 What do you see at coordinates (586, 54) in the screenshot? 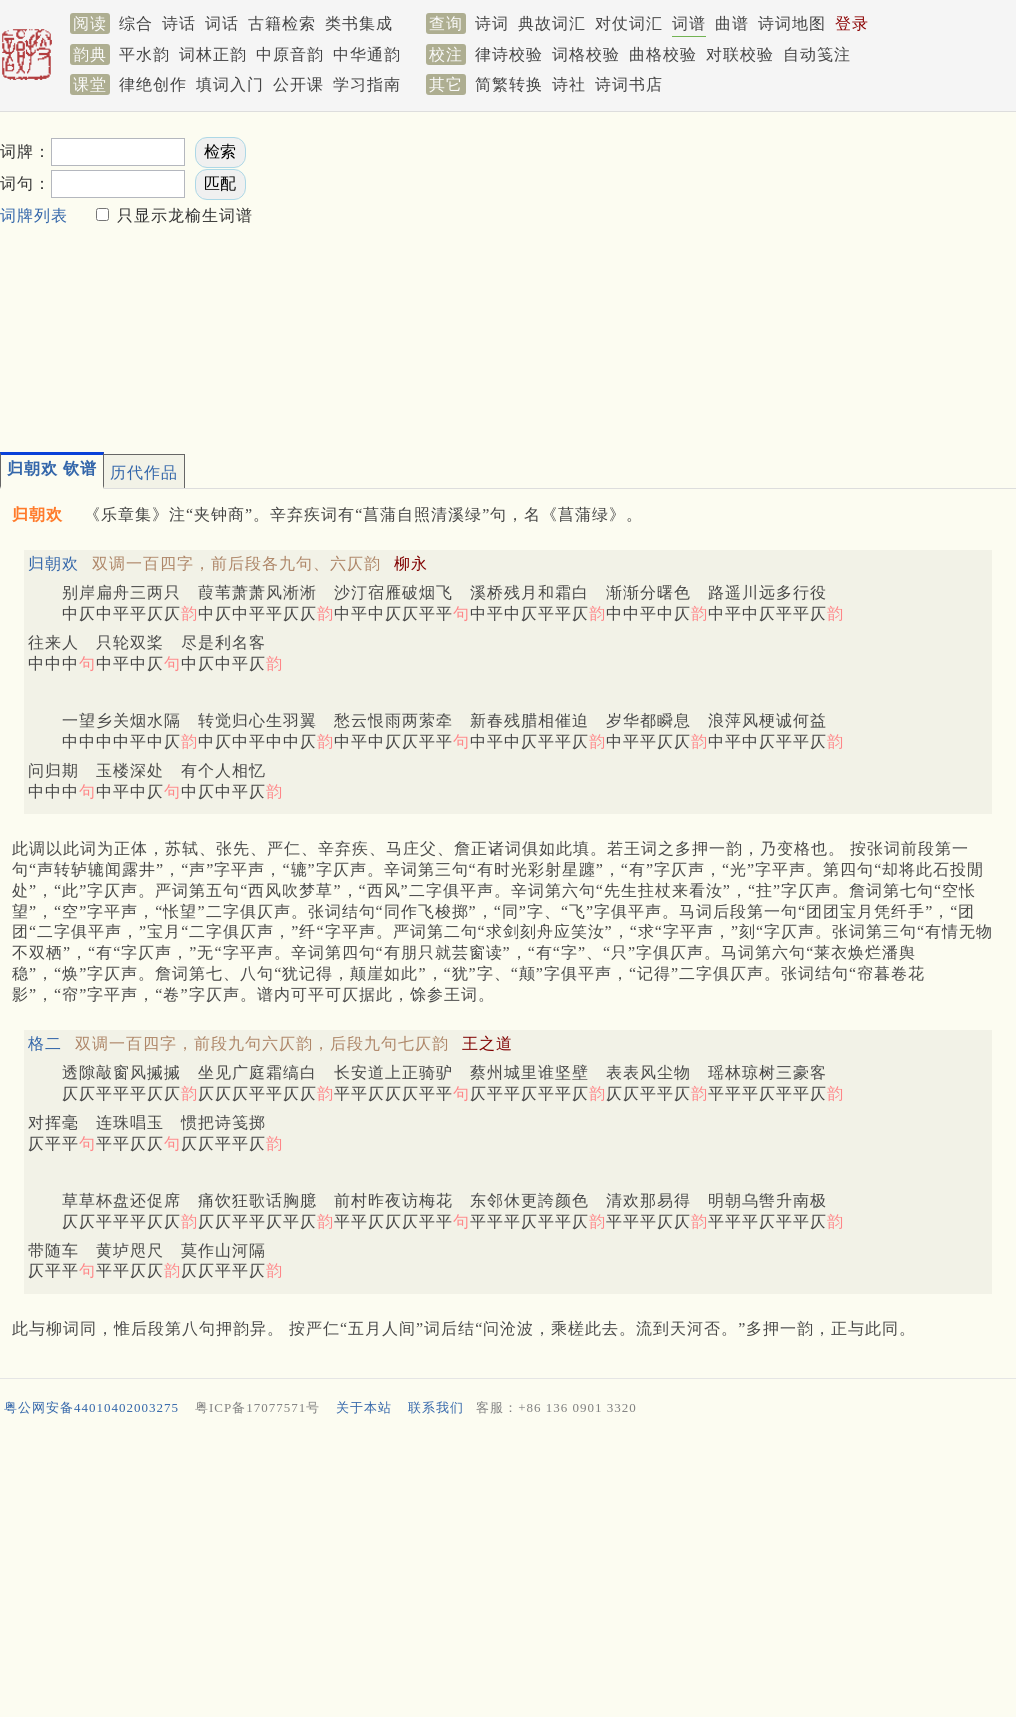
I see `词格校验` at bounding box center [586, 54].